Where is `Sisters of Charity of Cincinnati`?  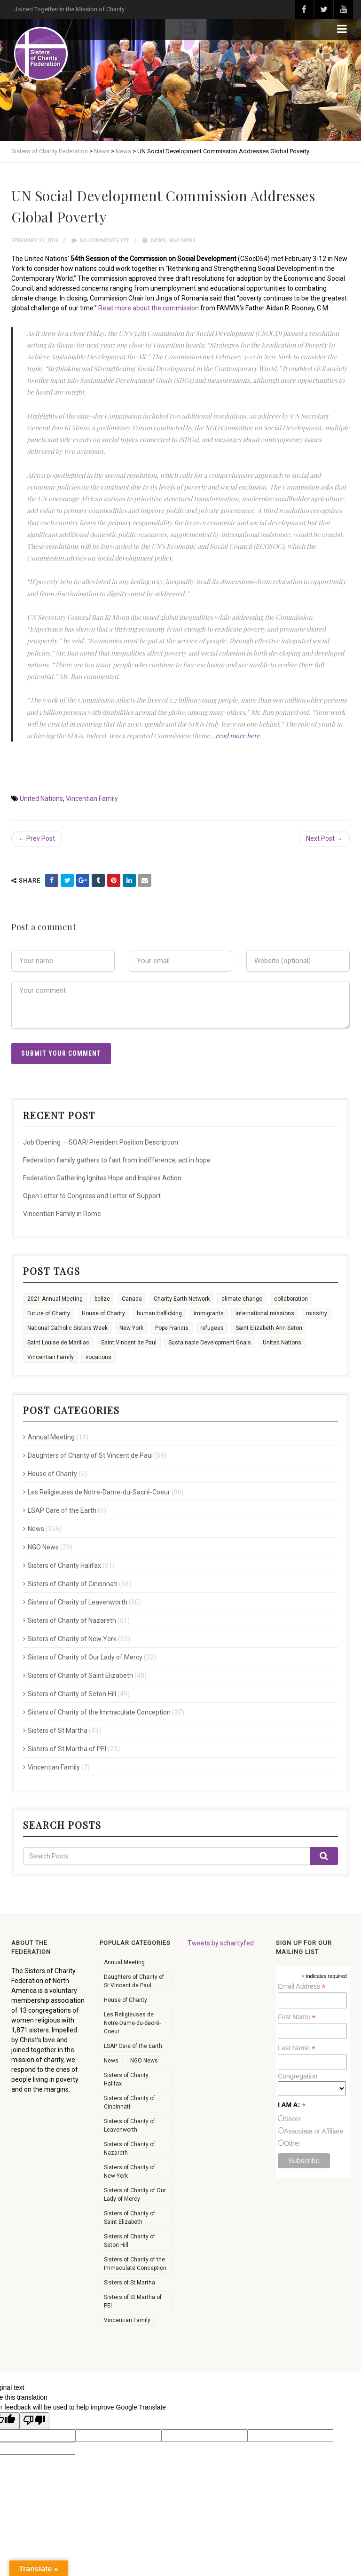
Sisters of Charity of Cincinnati is located at coordinates (73, 1584).